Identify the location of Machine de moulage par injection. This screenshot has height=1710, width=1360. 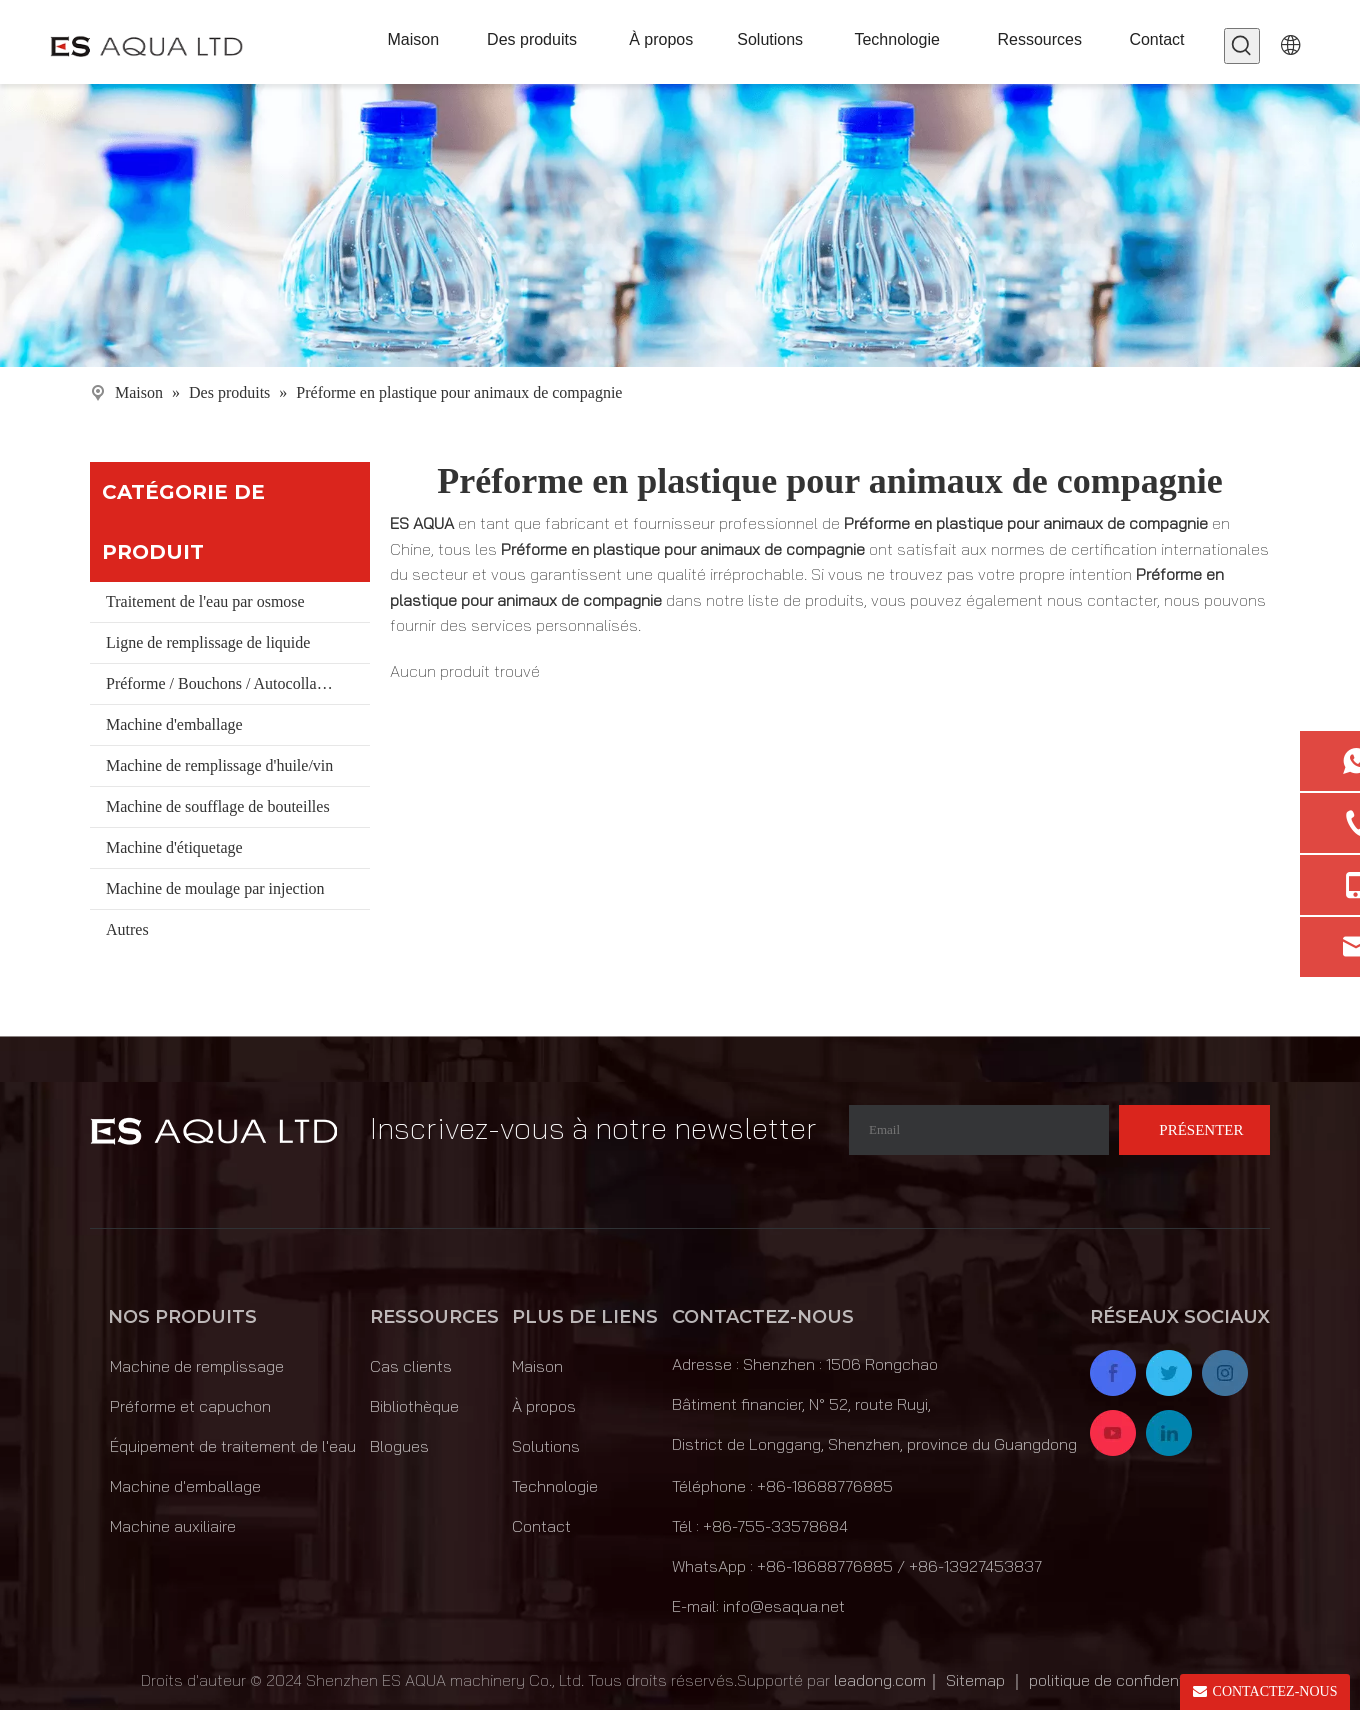
(215, 888).